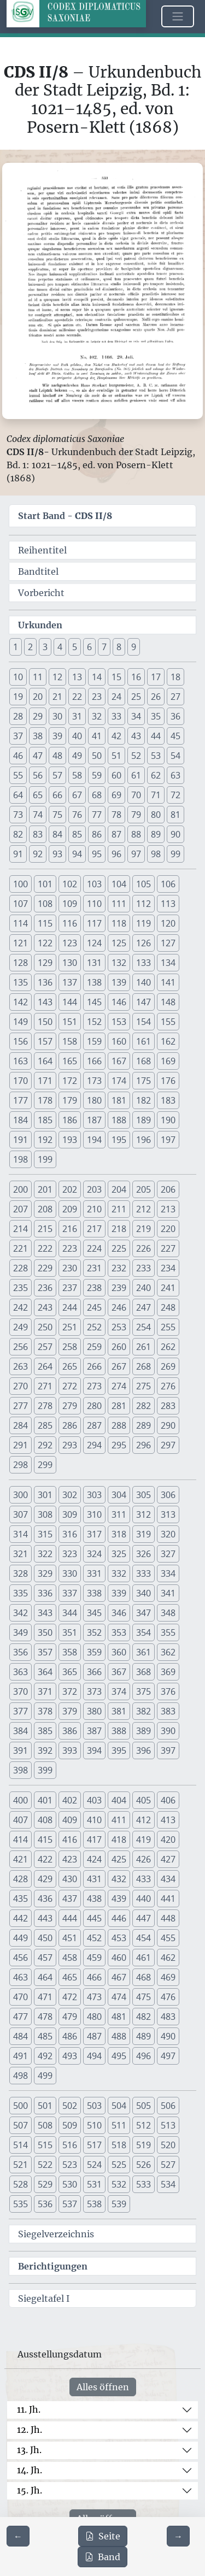  What do you see at coordinates (18, 736) in the screenshot?
I see `37 [button]` at bounding box center [18, 736].